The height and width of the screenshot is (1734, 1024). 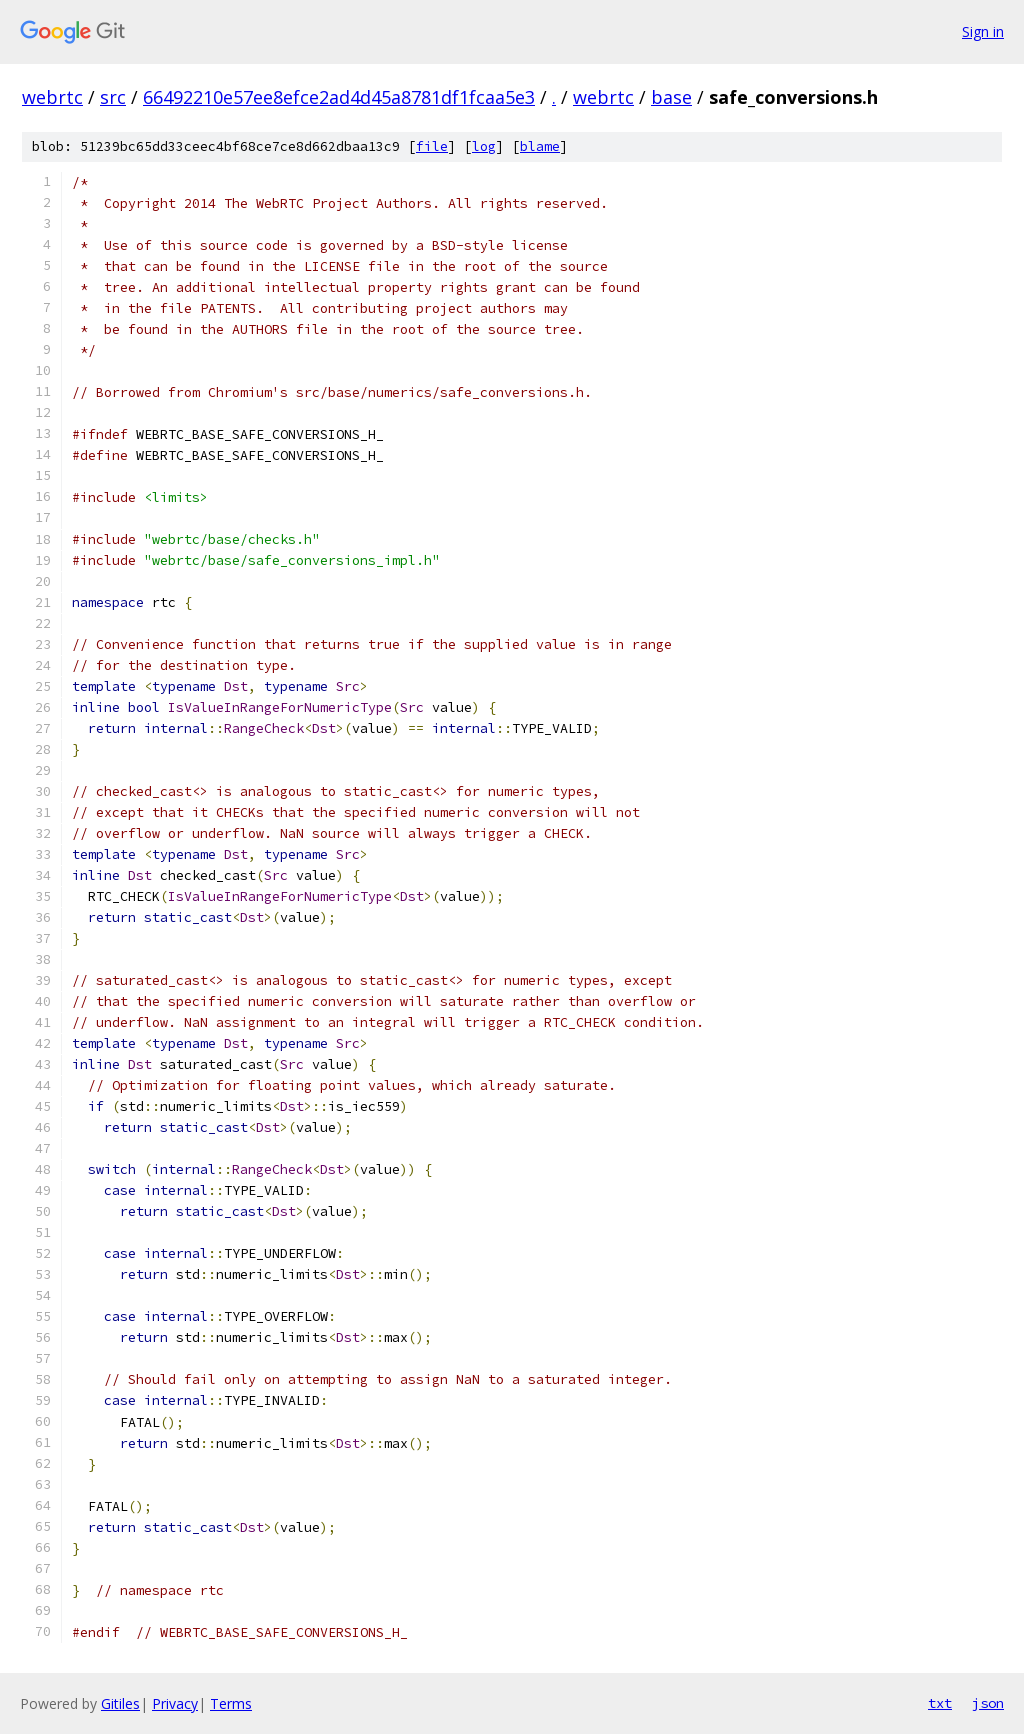 I want to click on Gitiles, so click(x=120, y=1703).